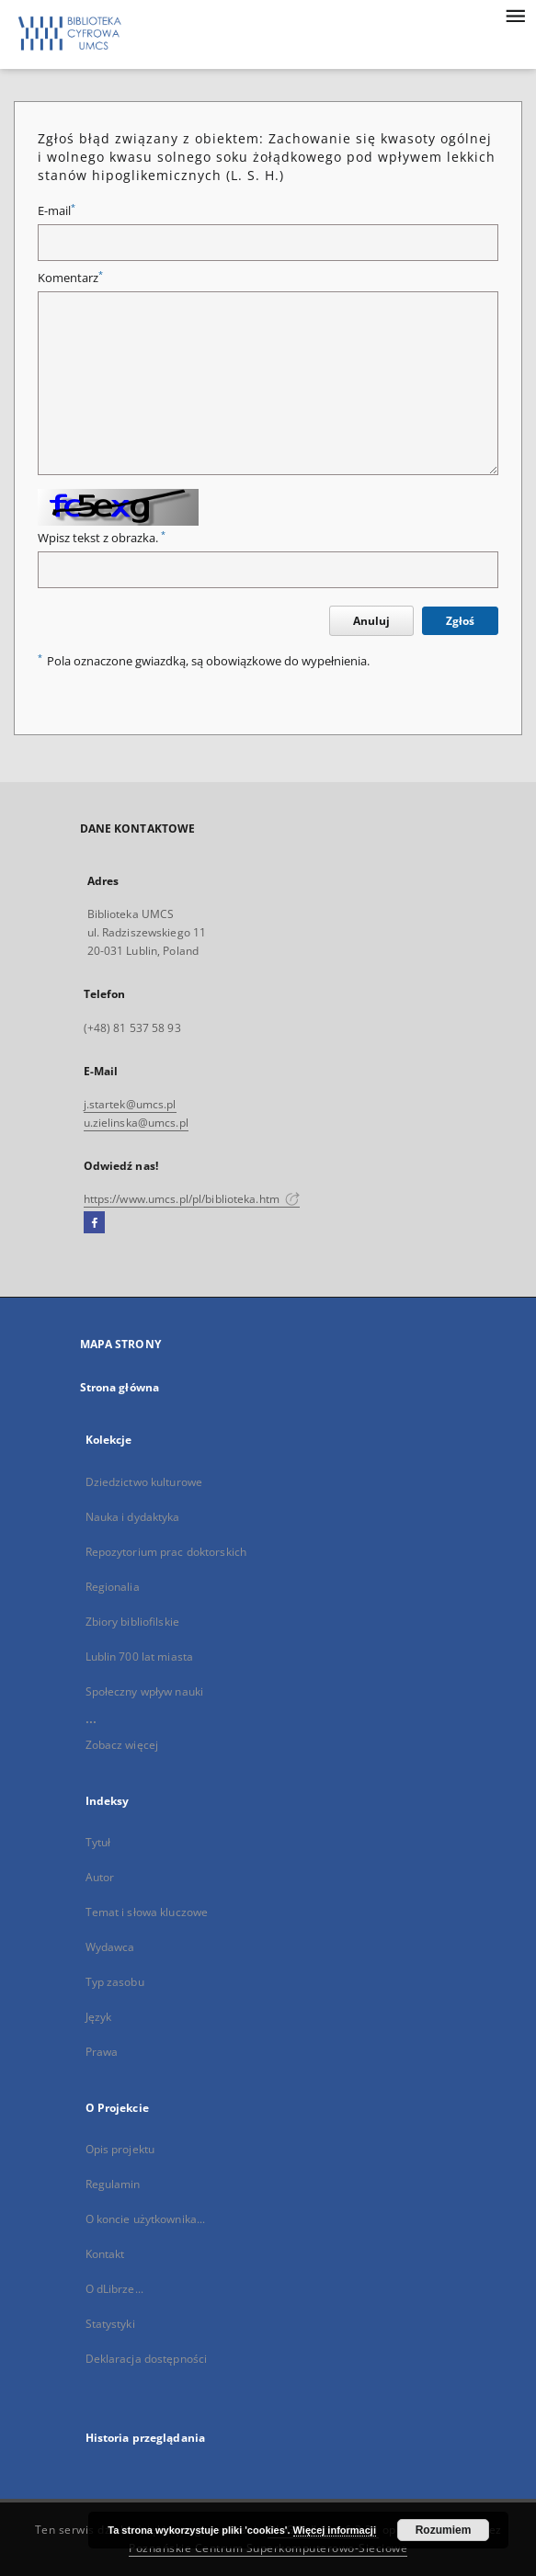  Describe the element at coordinates (102, 2052) in the screenshot. I see `Prawa` at that location.